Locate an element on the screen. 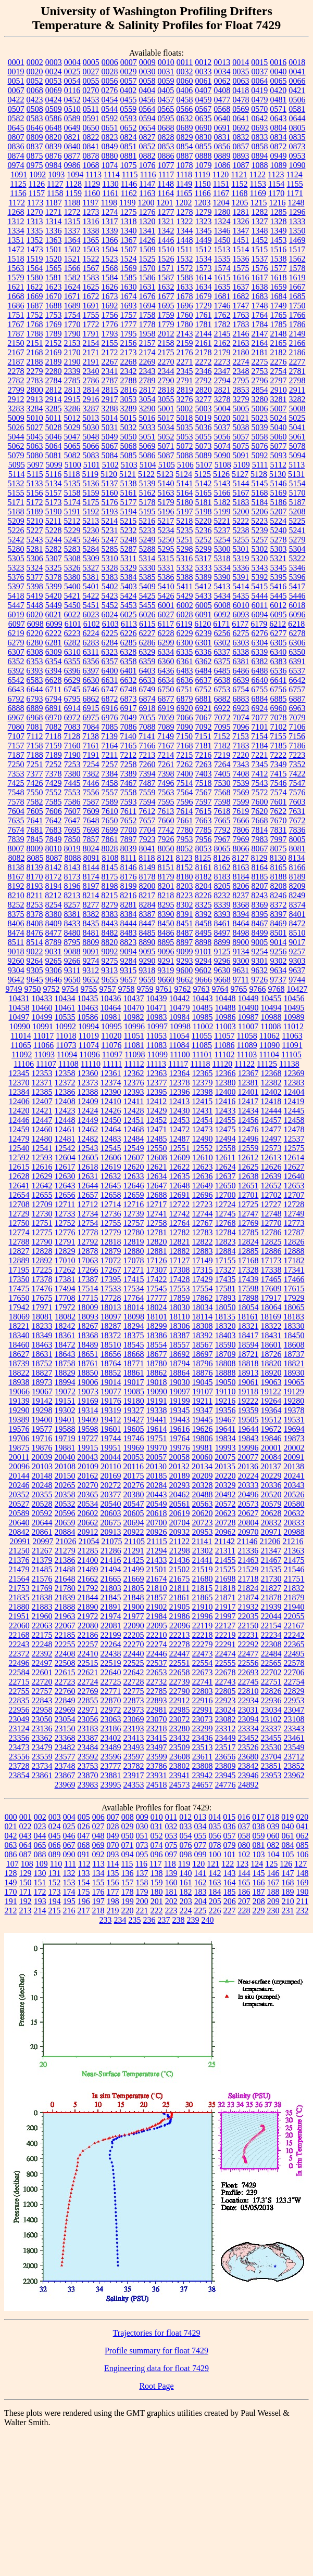  19626 is located at coordinates (202, 1429).